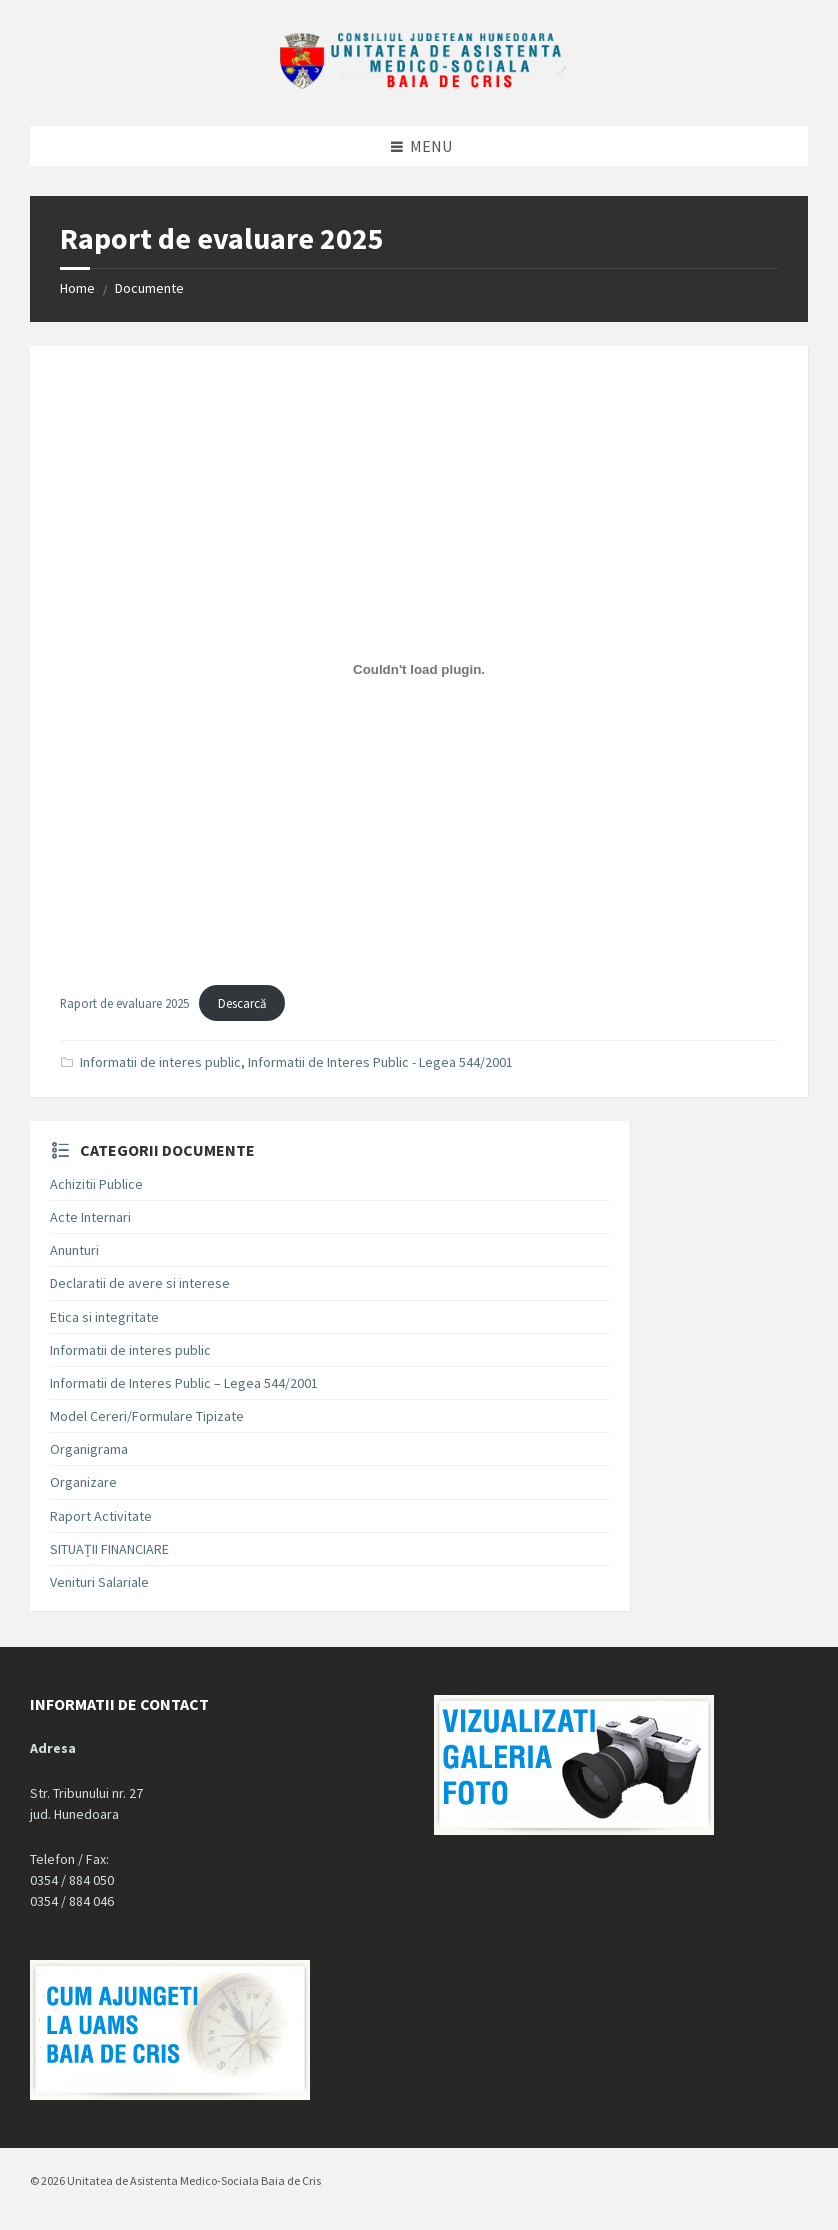  What do you see at coordinates (419, 670) in the screenshot?
I see `[Înglobare pentru Raport de evaluare 2025.]` at bounding box center [419, 670].